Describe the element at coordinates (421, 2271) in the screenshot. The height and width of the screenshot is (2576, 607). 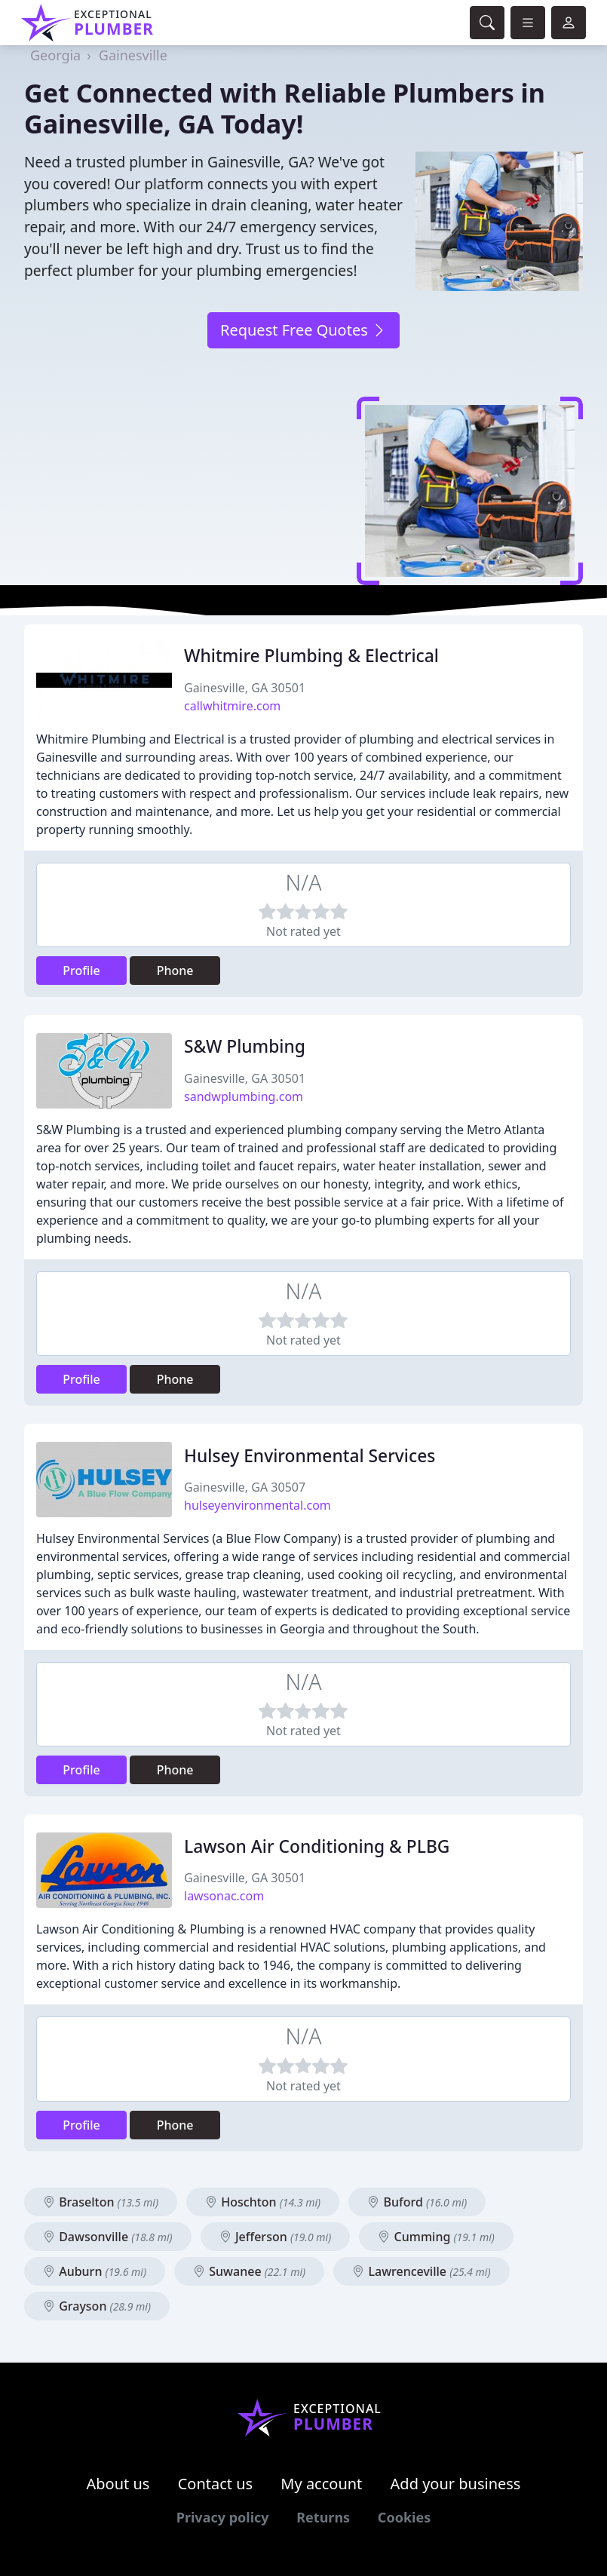
I see `Lawrenceville` at that location.